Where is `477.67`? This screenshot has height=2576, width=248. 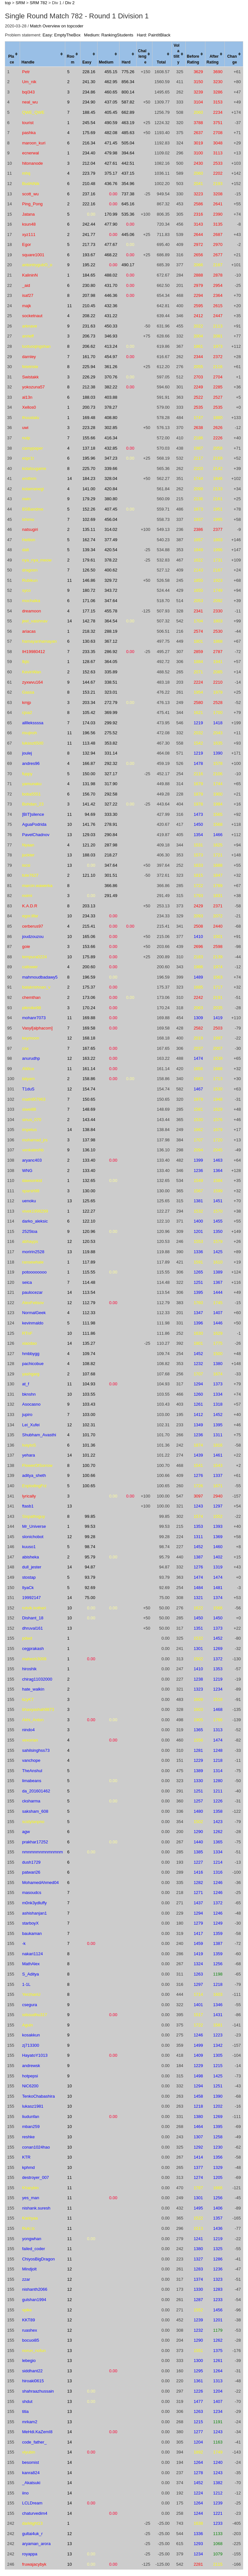 477.67 is located at coordinates (110, 244).